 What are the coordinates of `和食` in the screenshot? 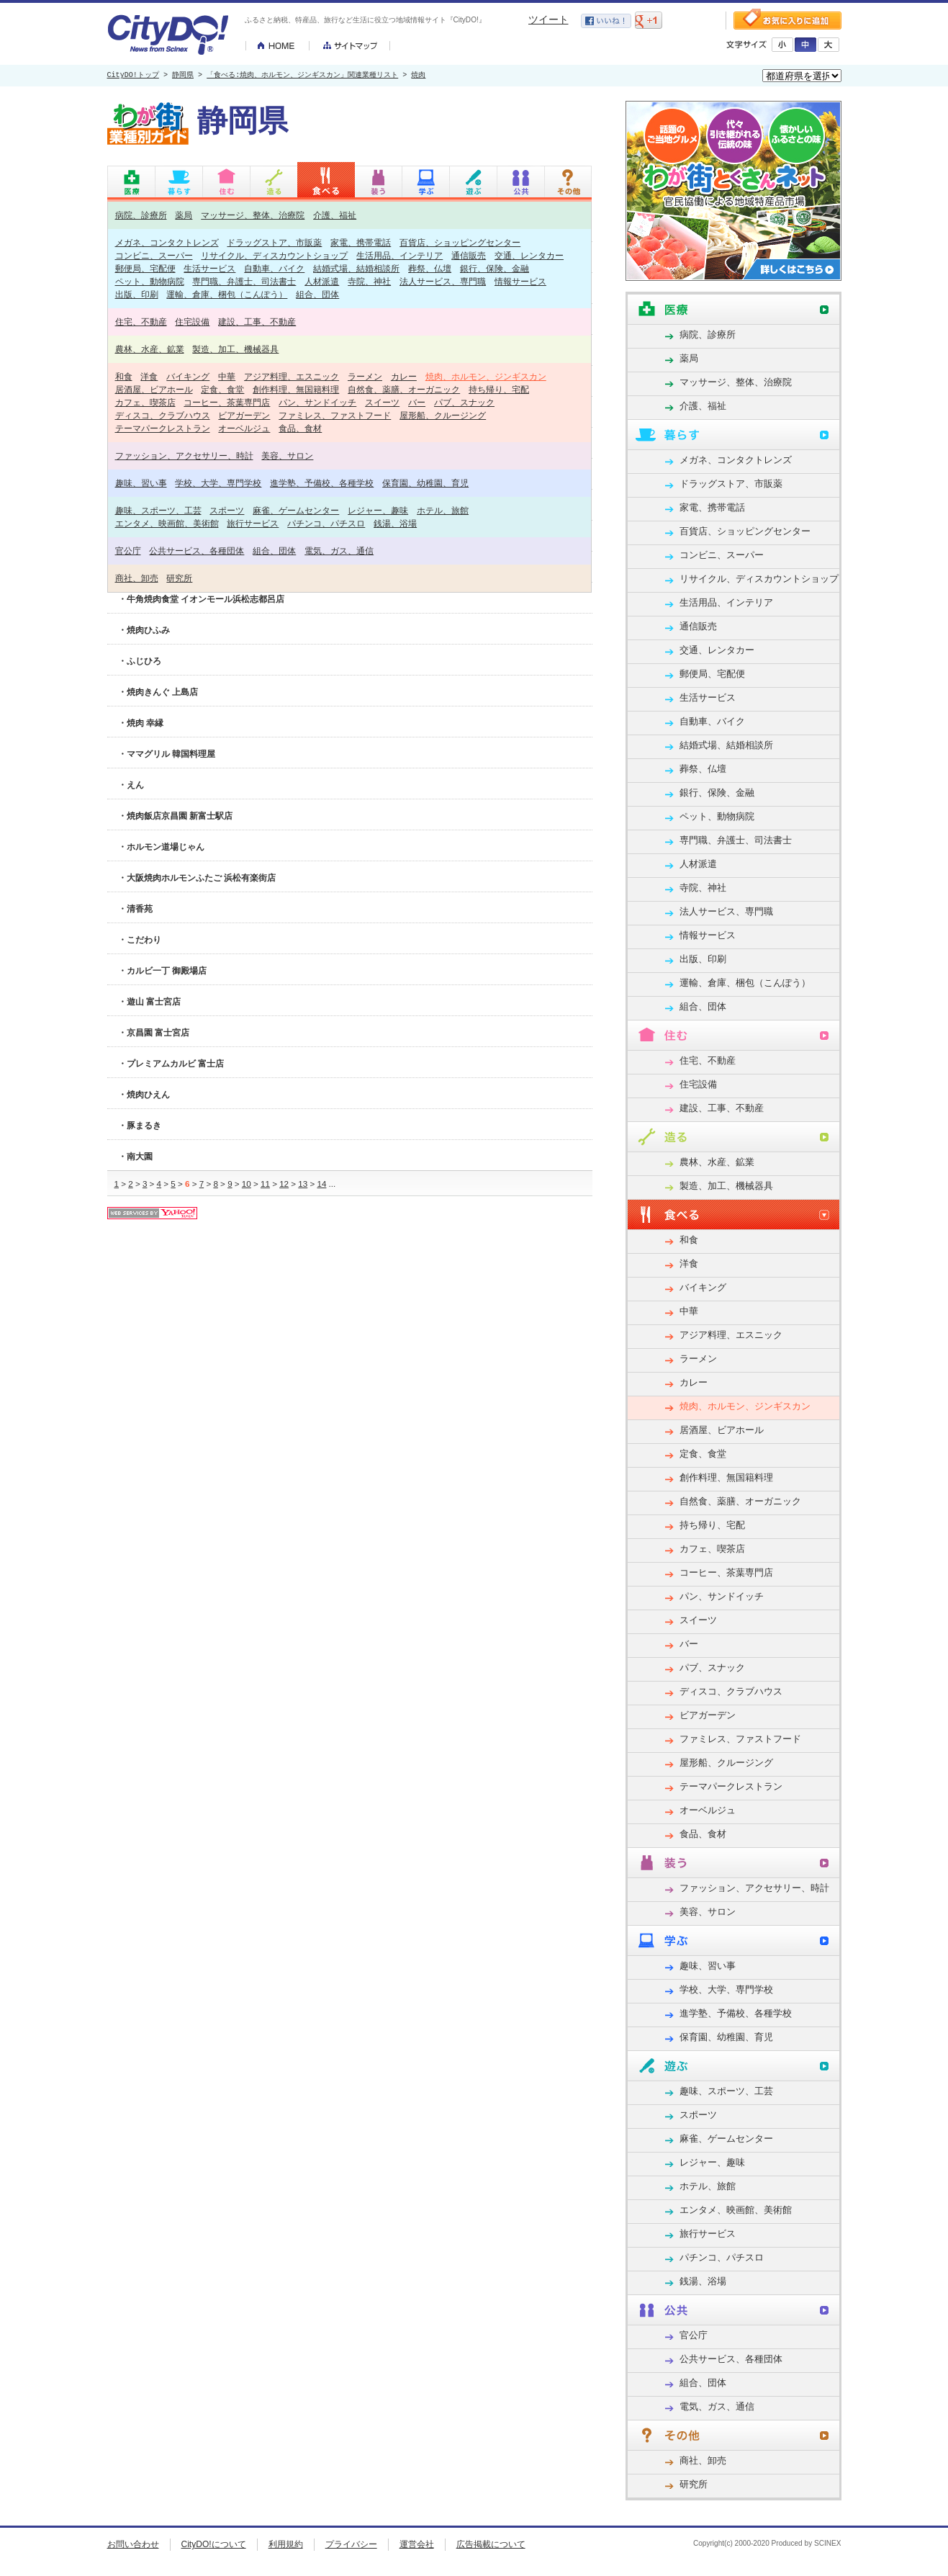 It's located at (123, 376).